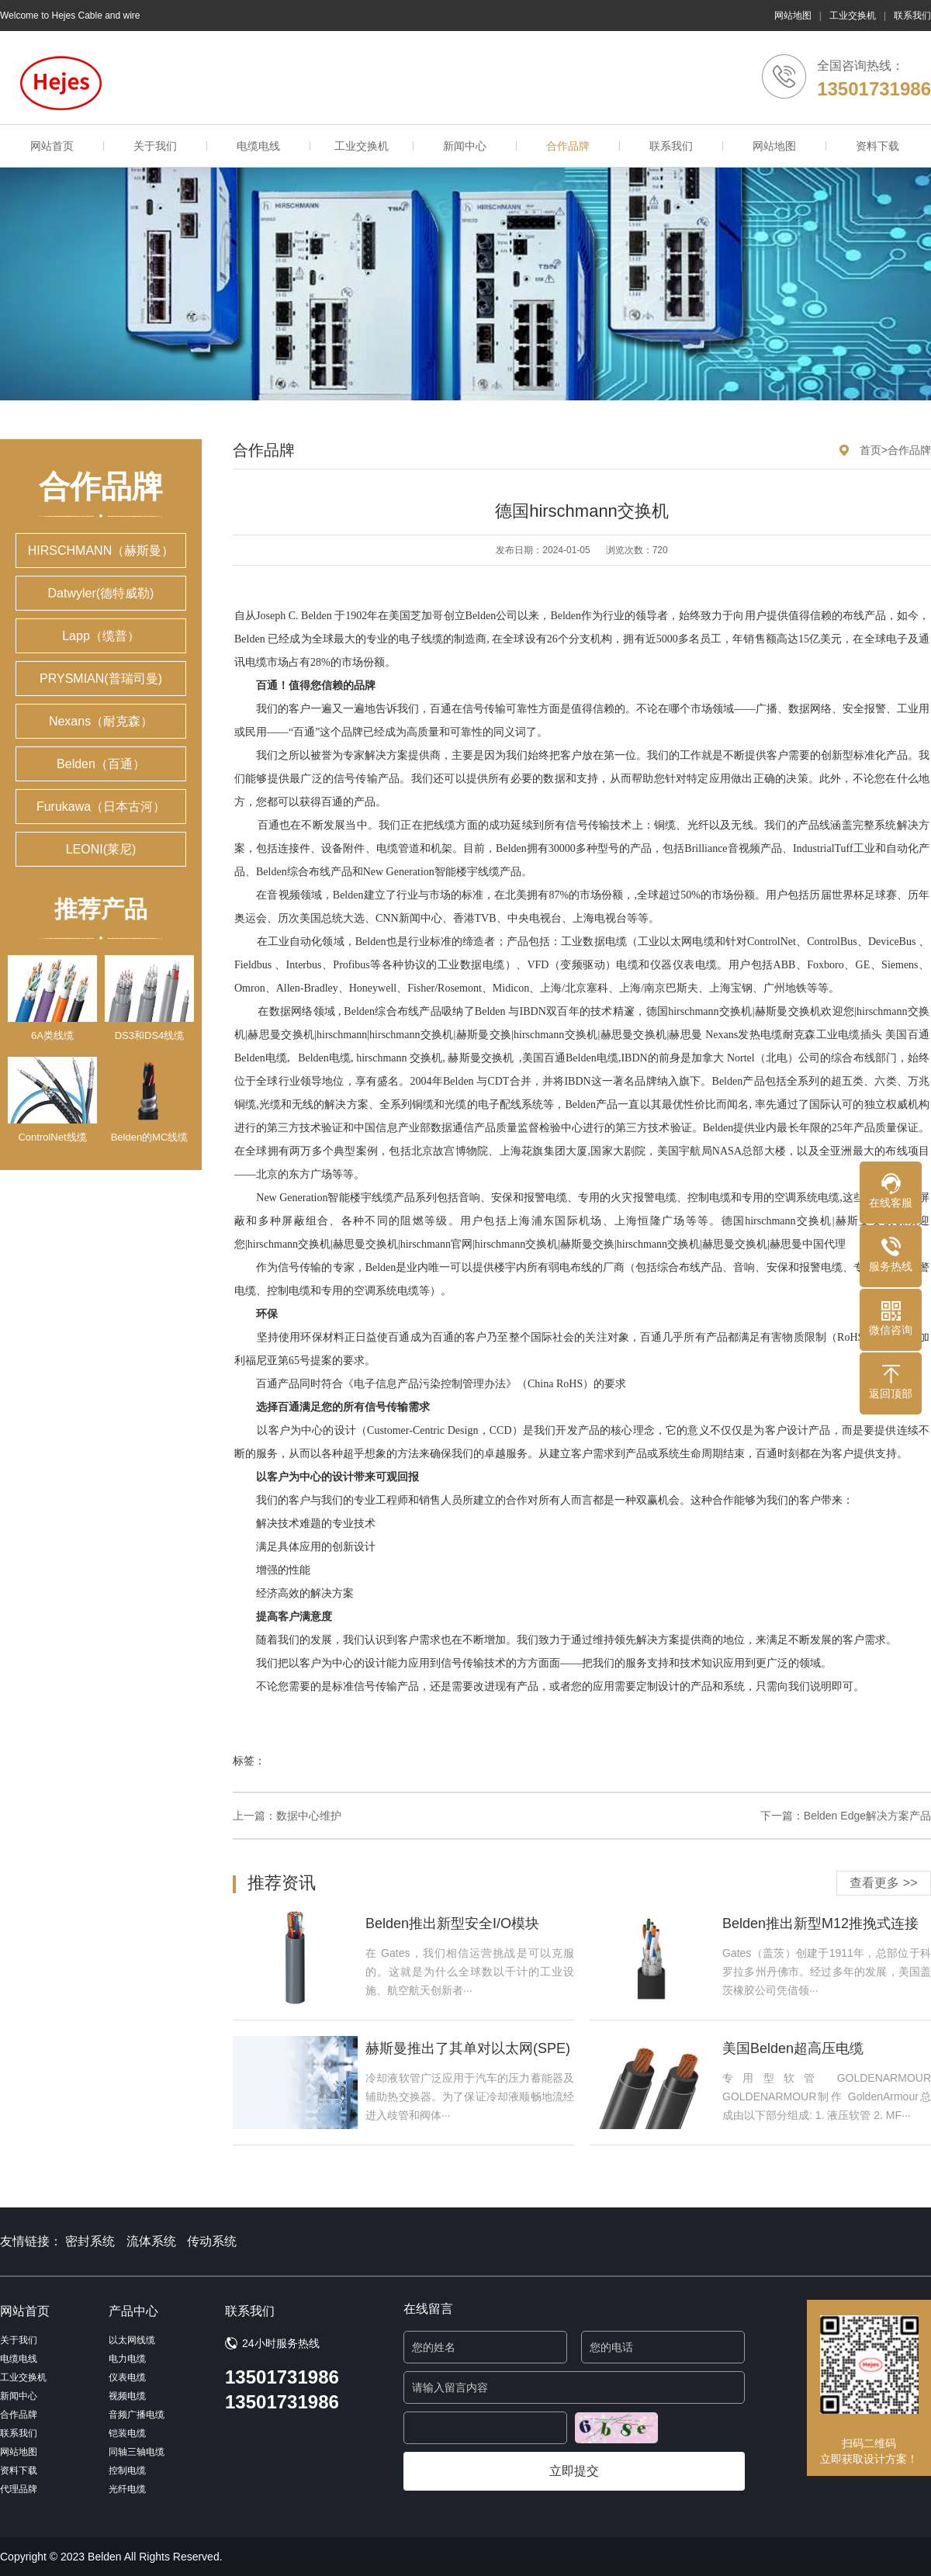  I want to click on 查看更多 >>, so click(883, 1882).